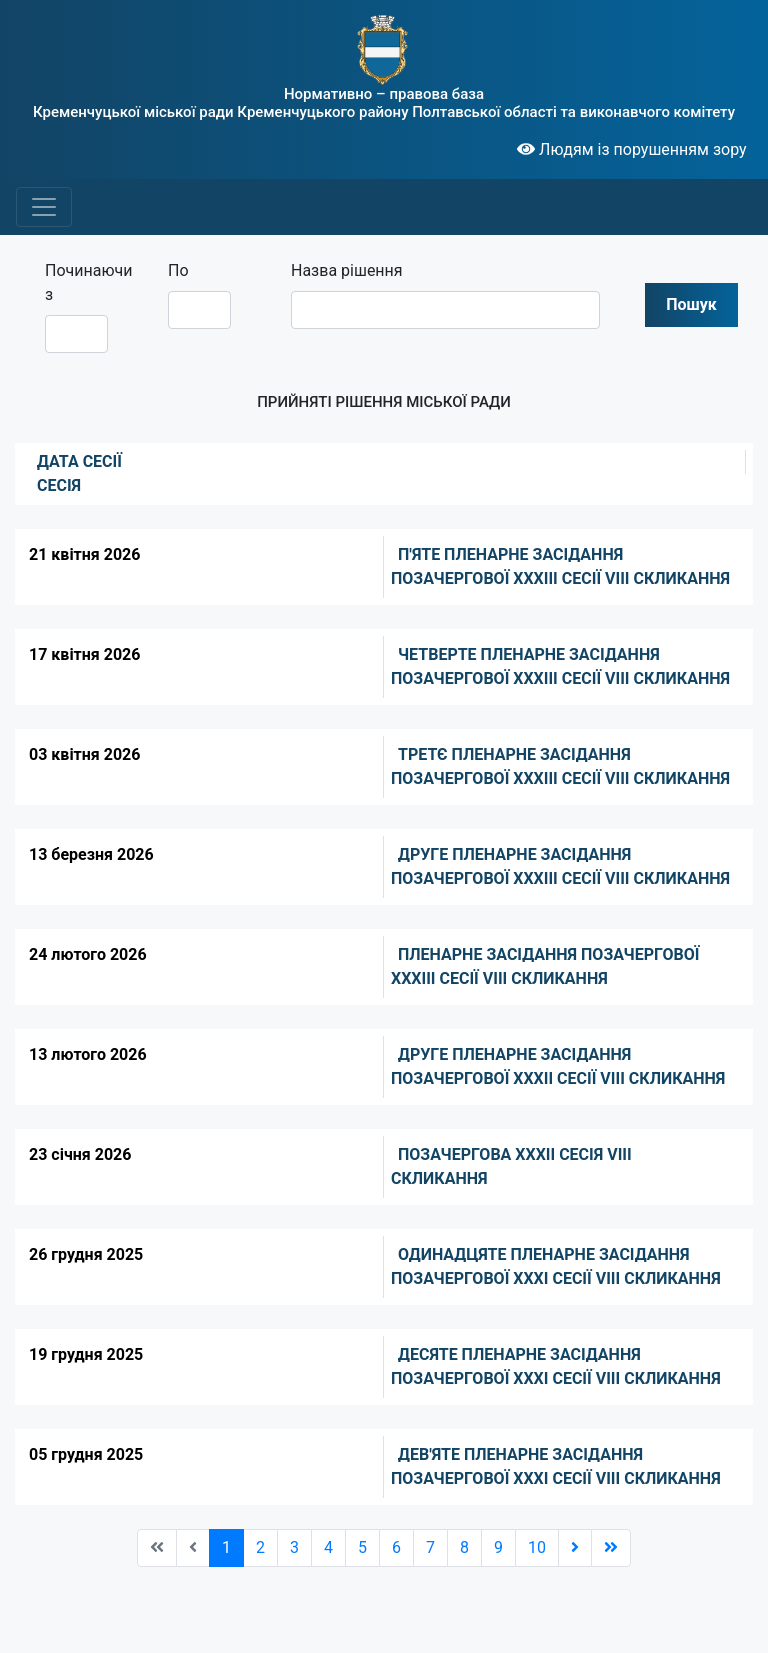  What do you see at coordinates (560, 866) in the screenshot?
I see `ДРУГЕ ПЛЕНАРНЕ ЗАСІДАННЯ ПОЗАЧЕРГОВОЇ ХХХІІI СЕСІЇ VIII СКЛИКАННЯ` at bounding box center [560, 866].